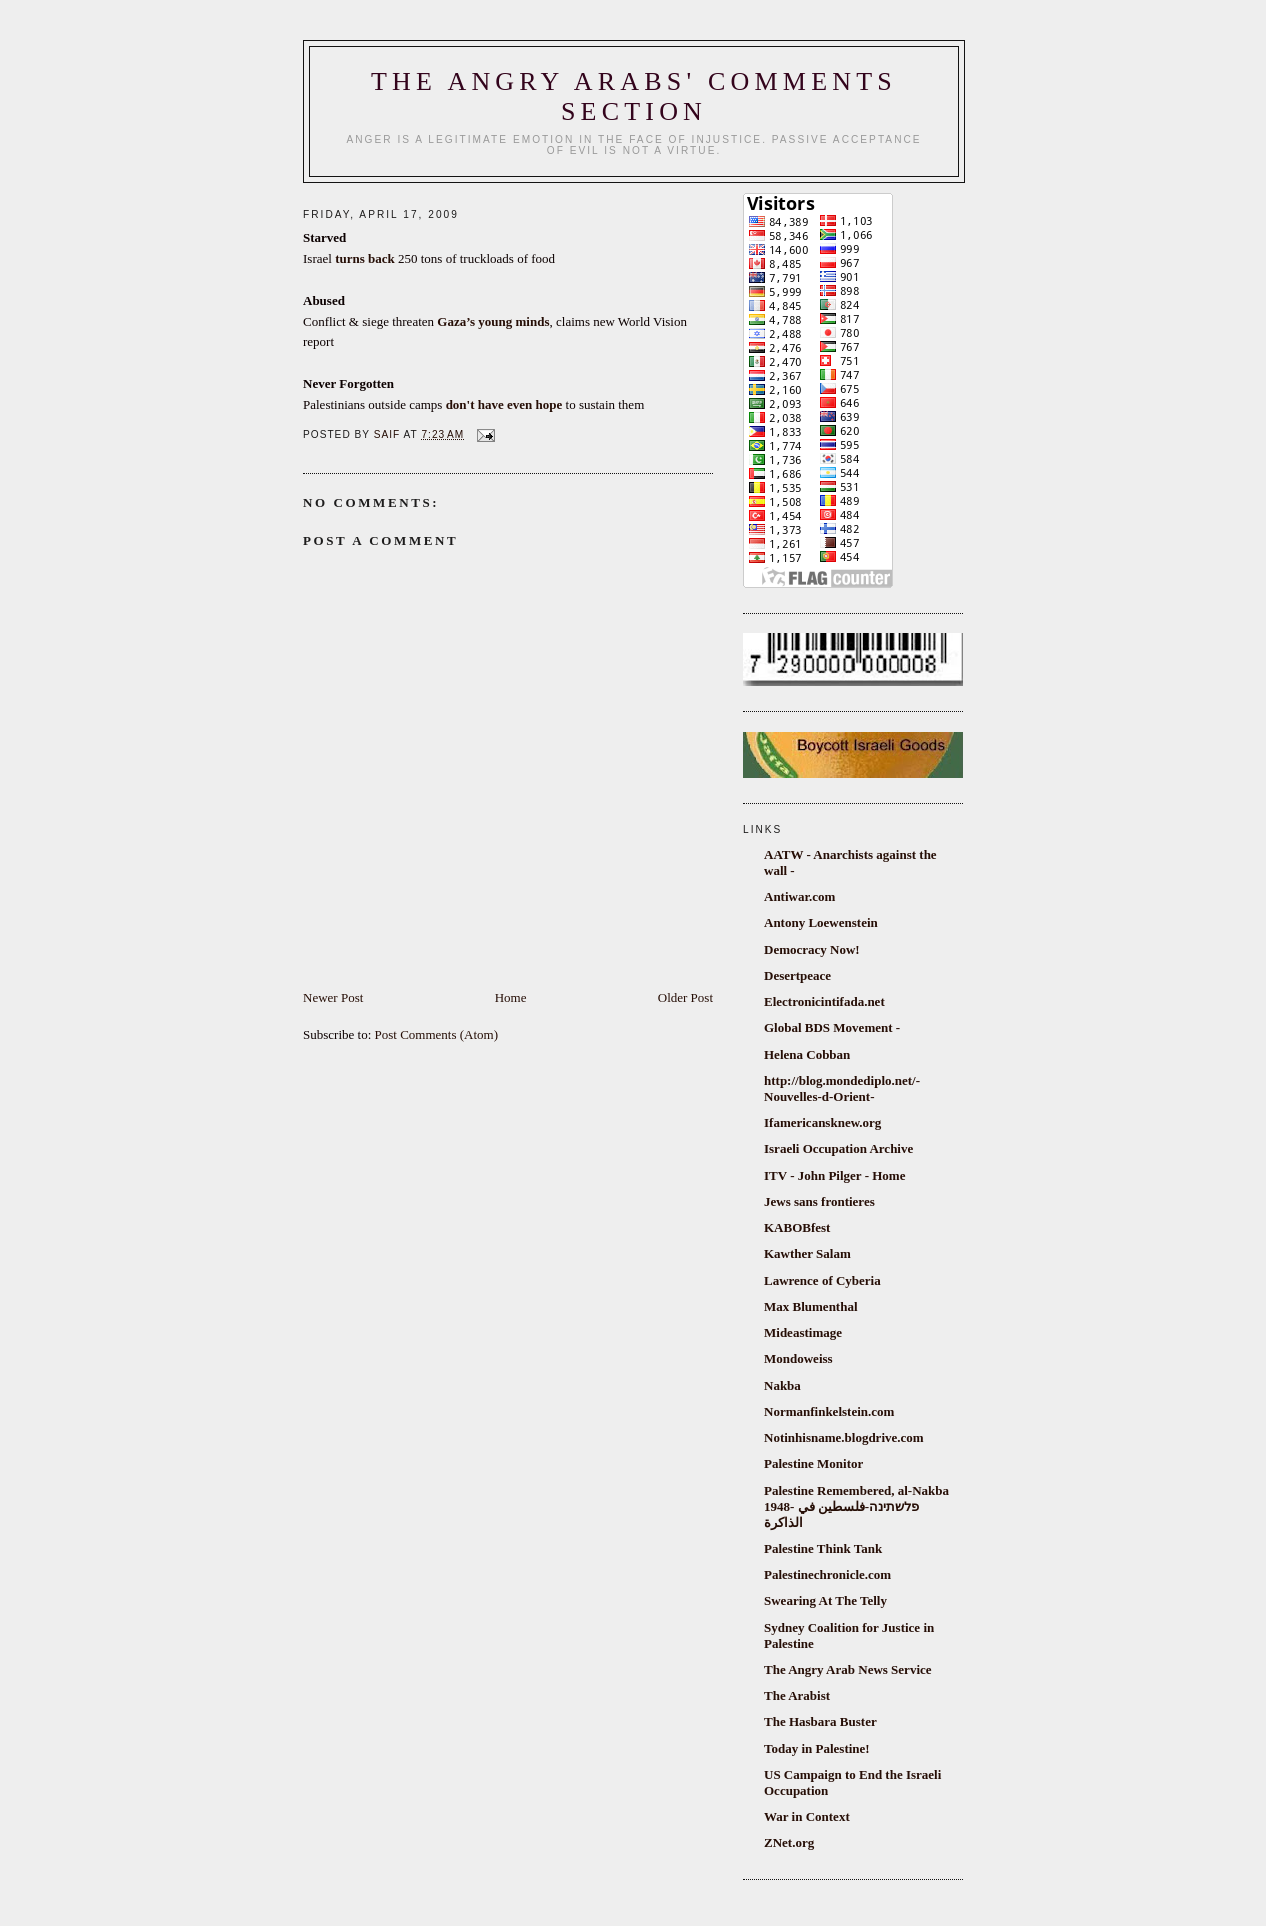  What do you see at coordinates (797, 975) in the screenshot?
I see `Desertpeace` at bounding box center [797, 975].